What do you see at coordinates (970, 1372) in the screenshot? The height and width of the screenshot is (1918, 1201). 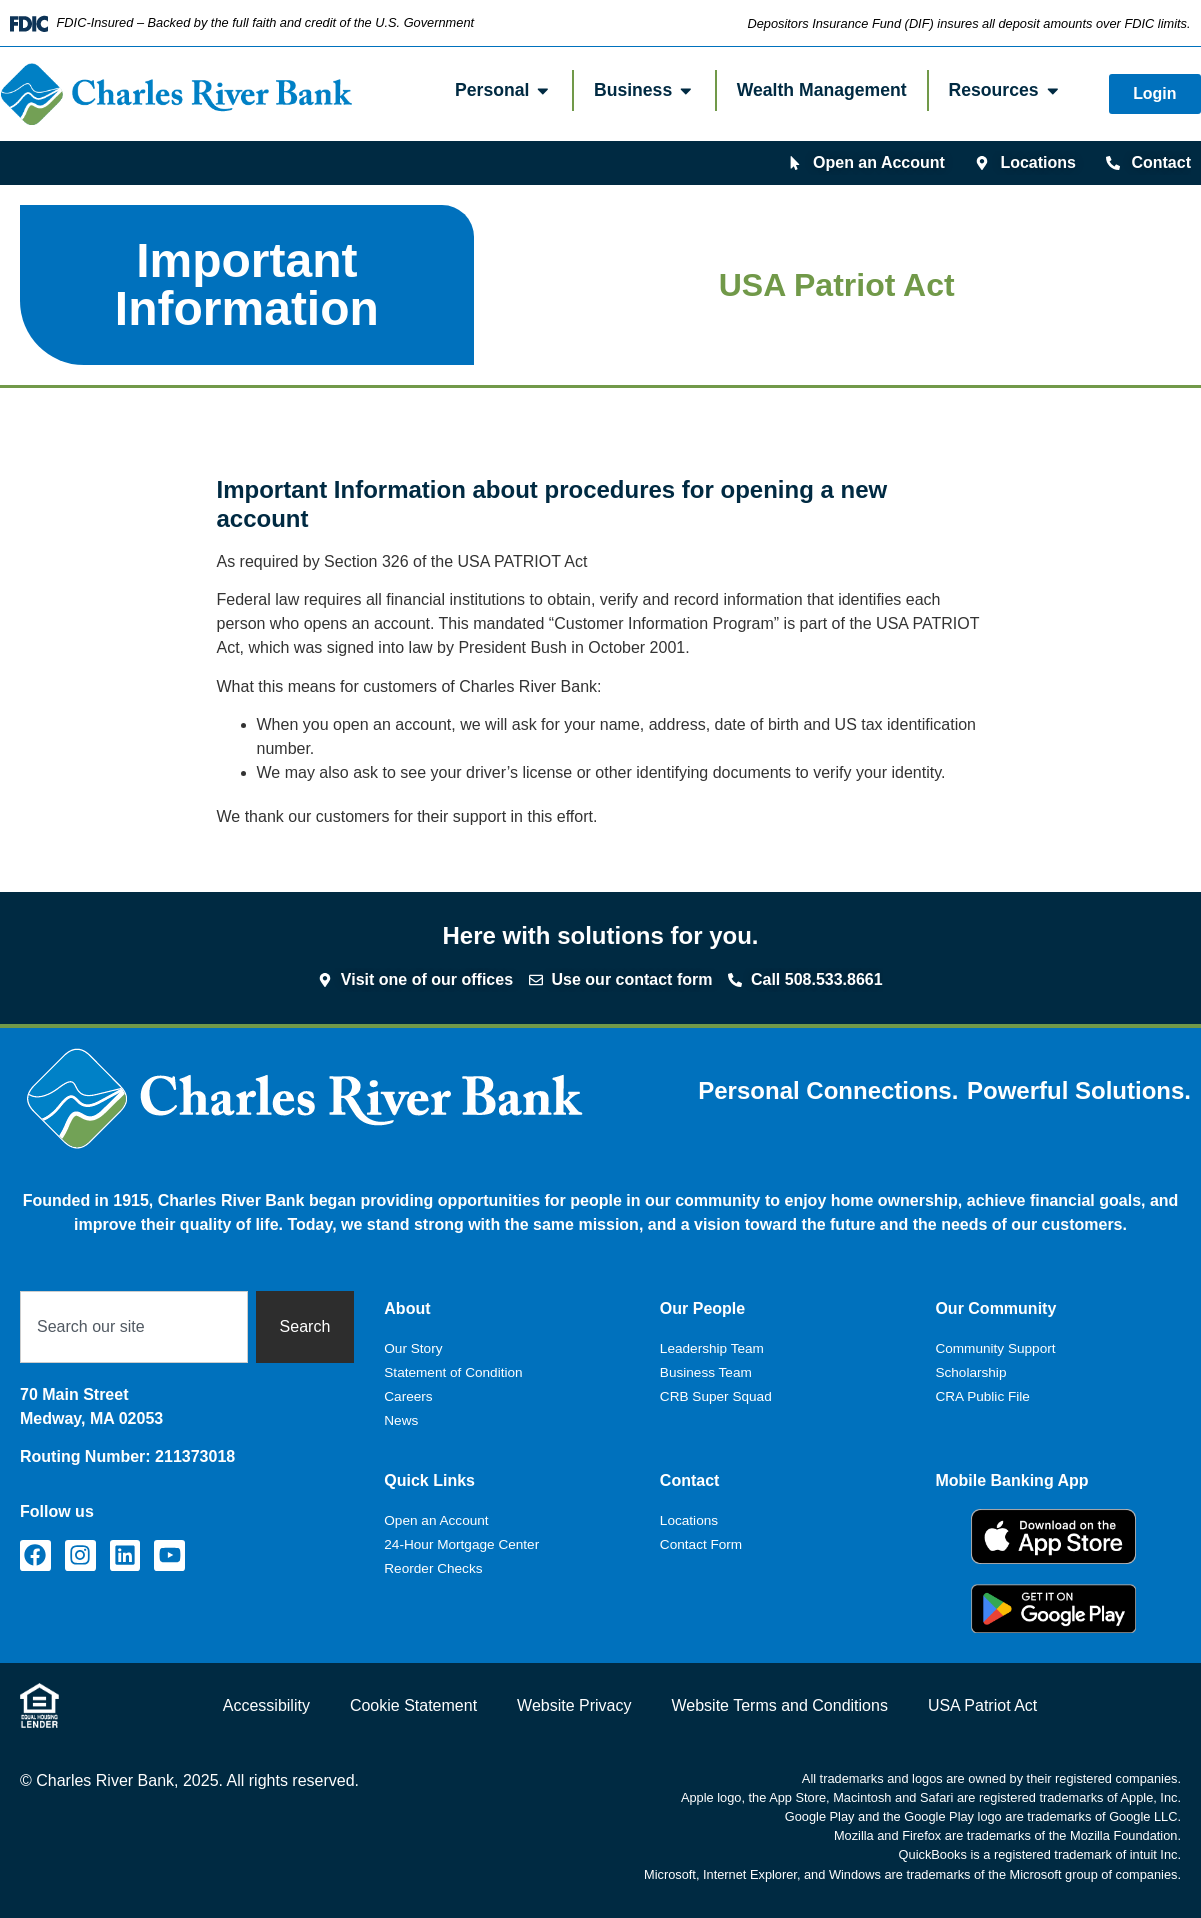 I see `Scholarship` at bounding box center [970, 1372].